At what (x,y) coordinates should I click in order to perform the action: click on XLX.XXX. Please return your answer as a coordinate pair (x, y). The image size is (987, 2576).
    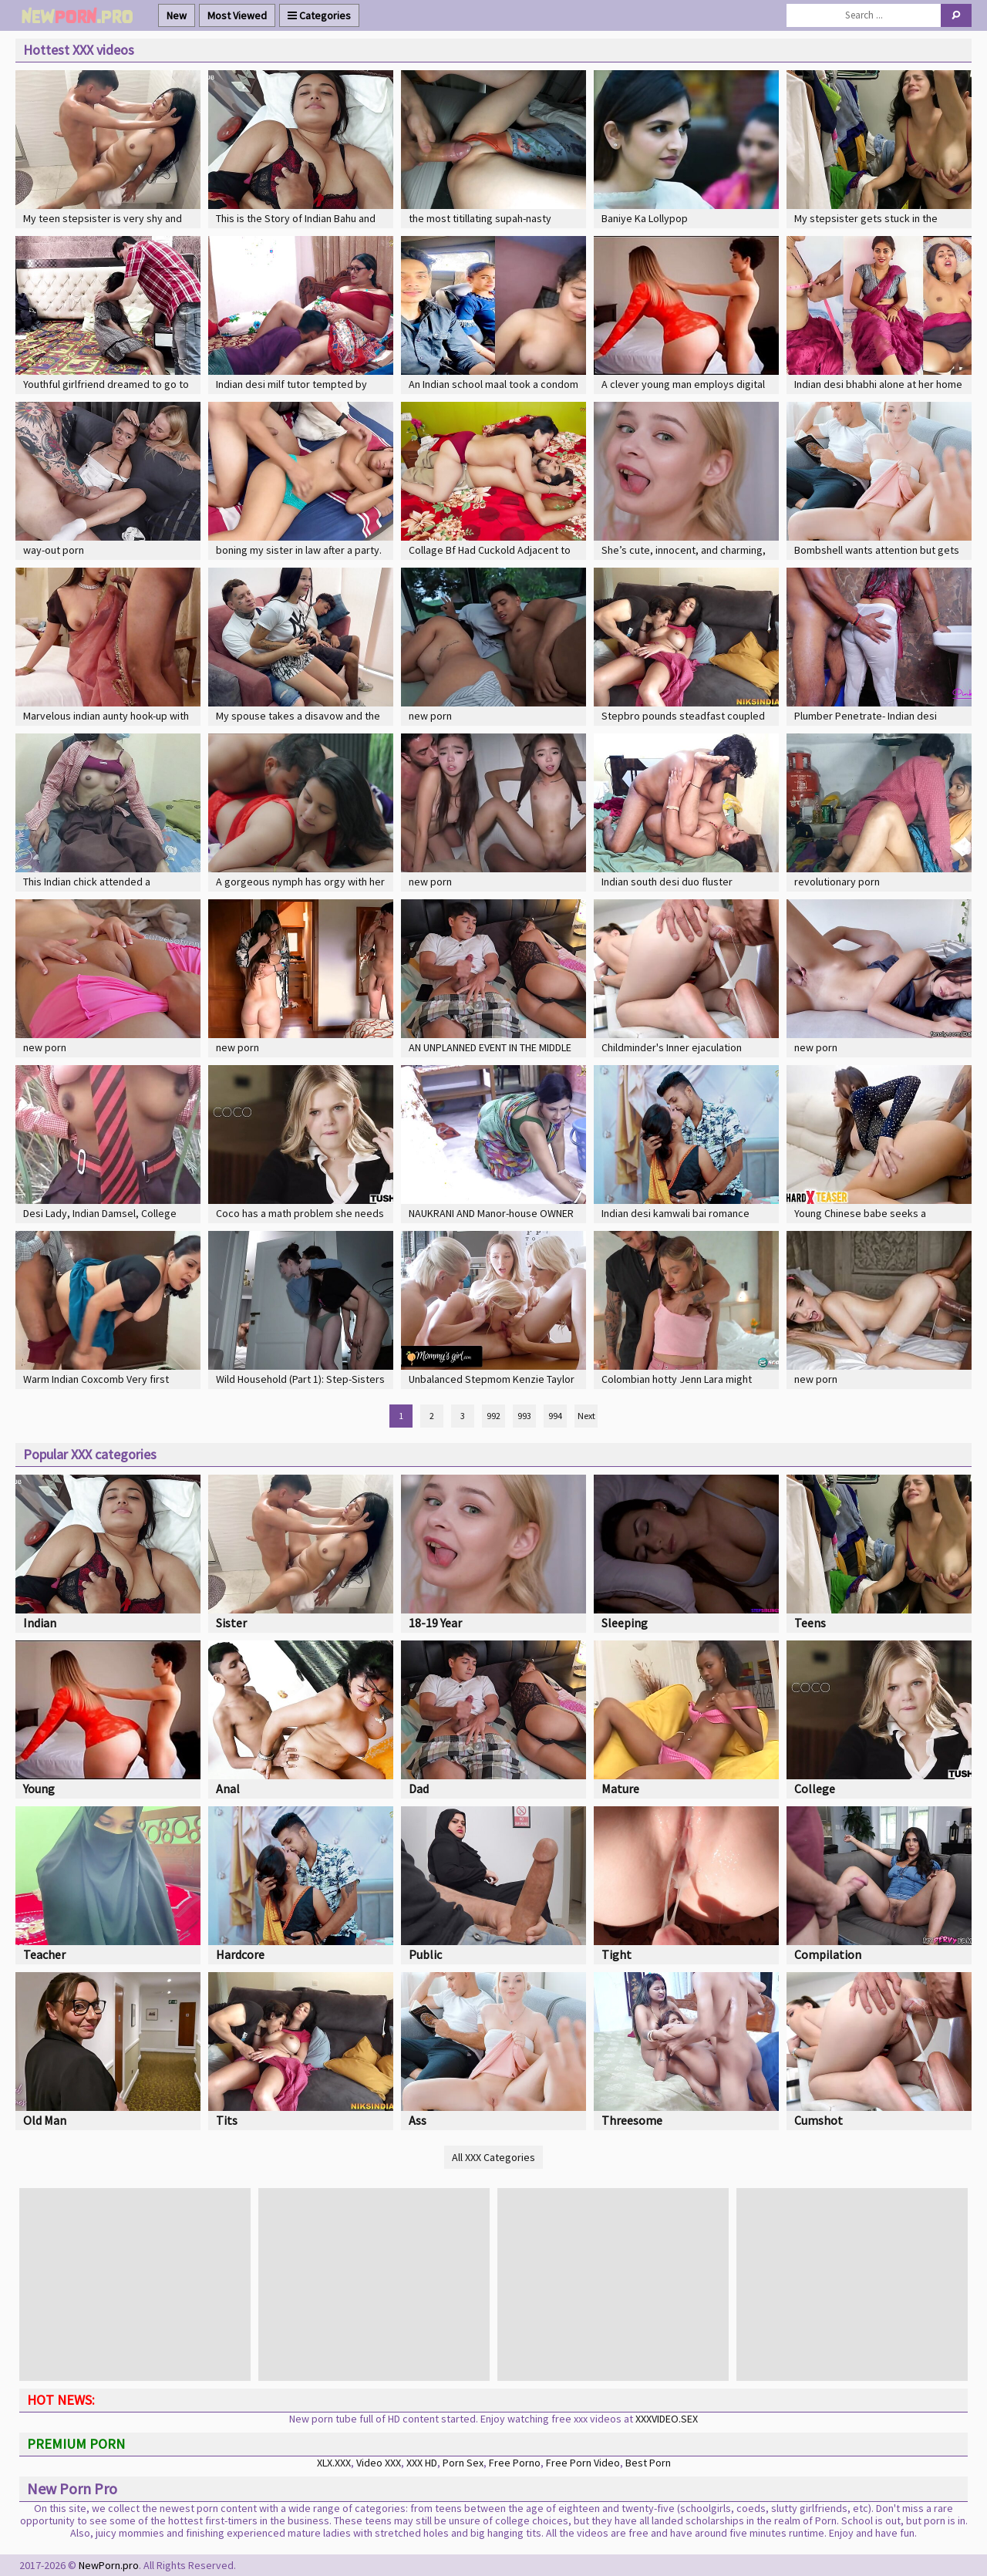
    Looking at the image, I should click on (334, 2463).